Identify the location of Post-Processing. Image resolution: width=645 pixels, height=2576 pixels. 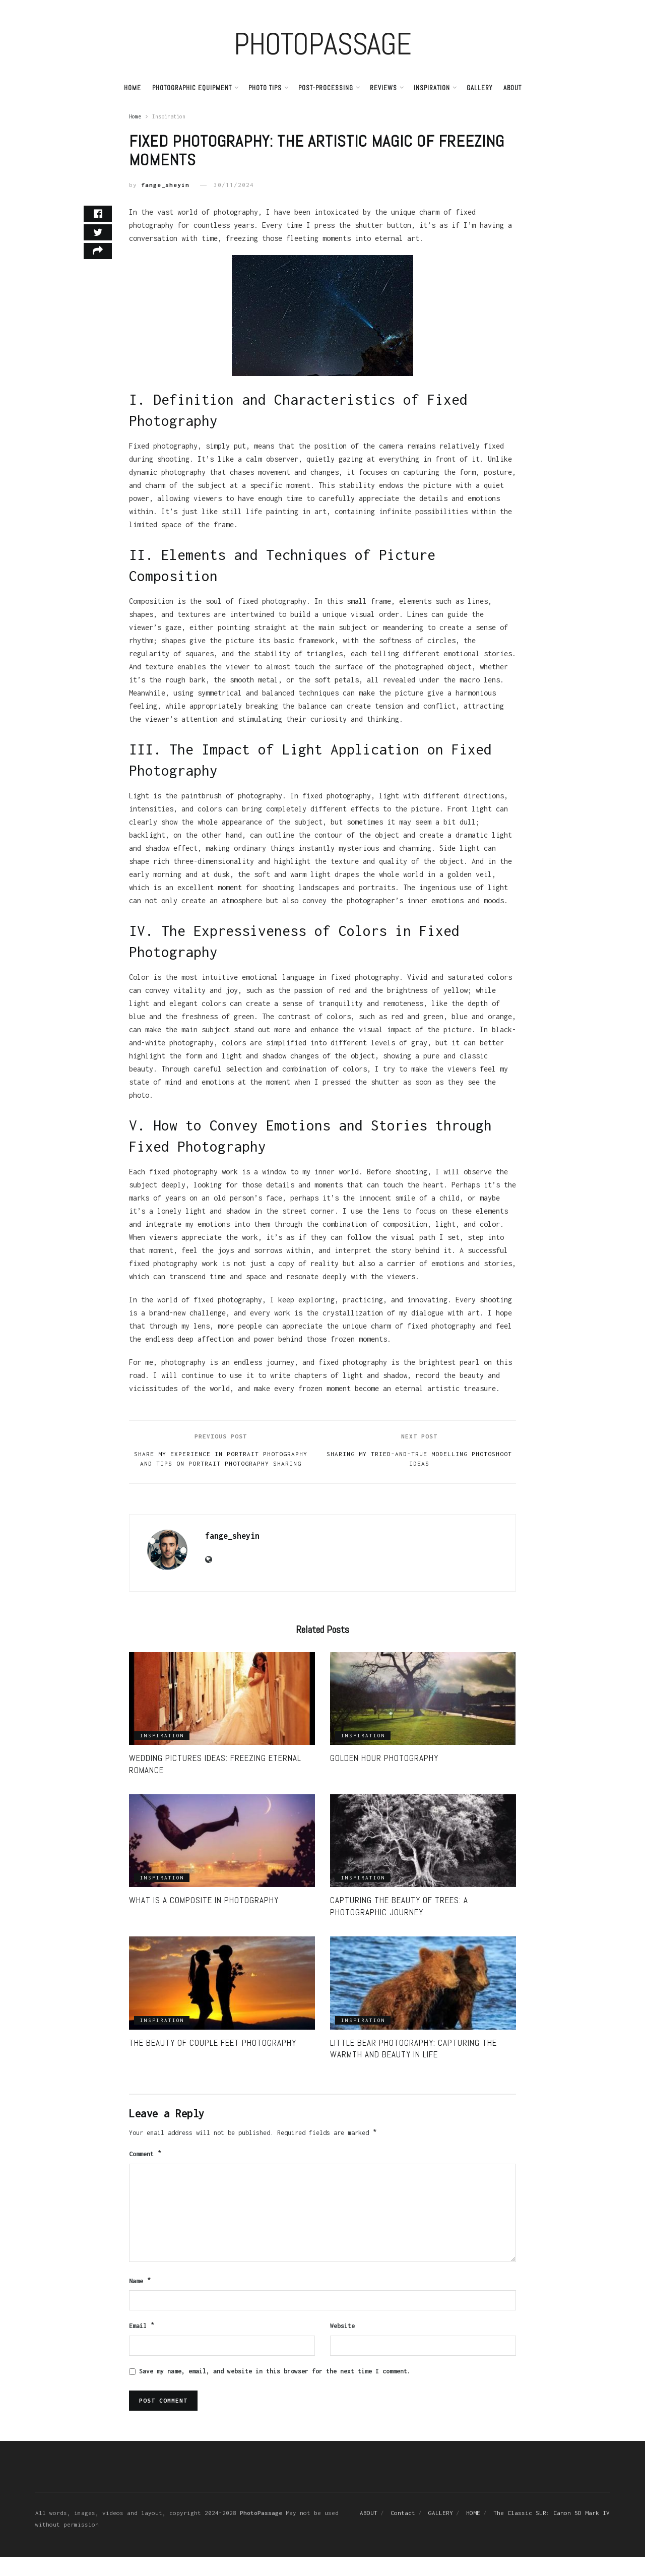
(325, 88).